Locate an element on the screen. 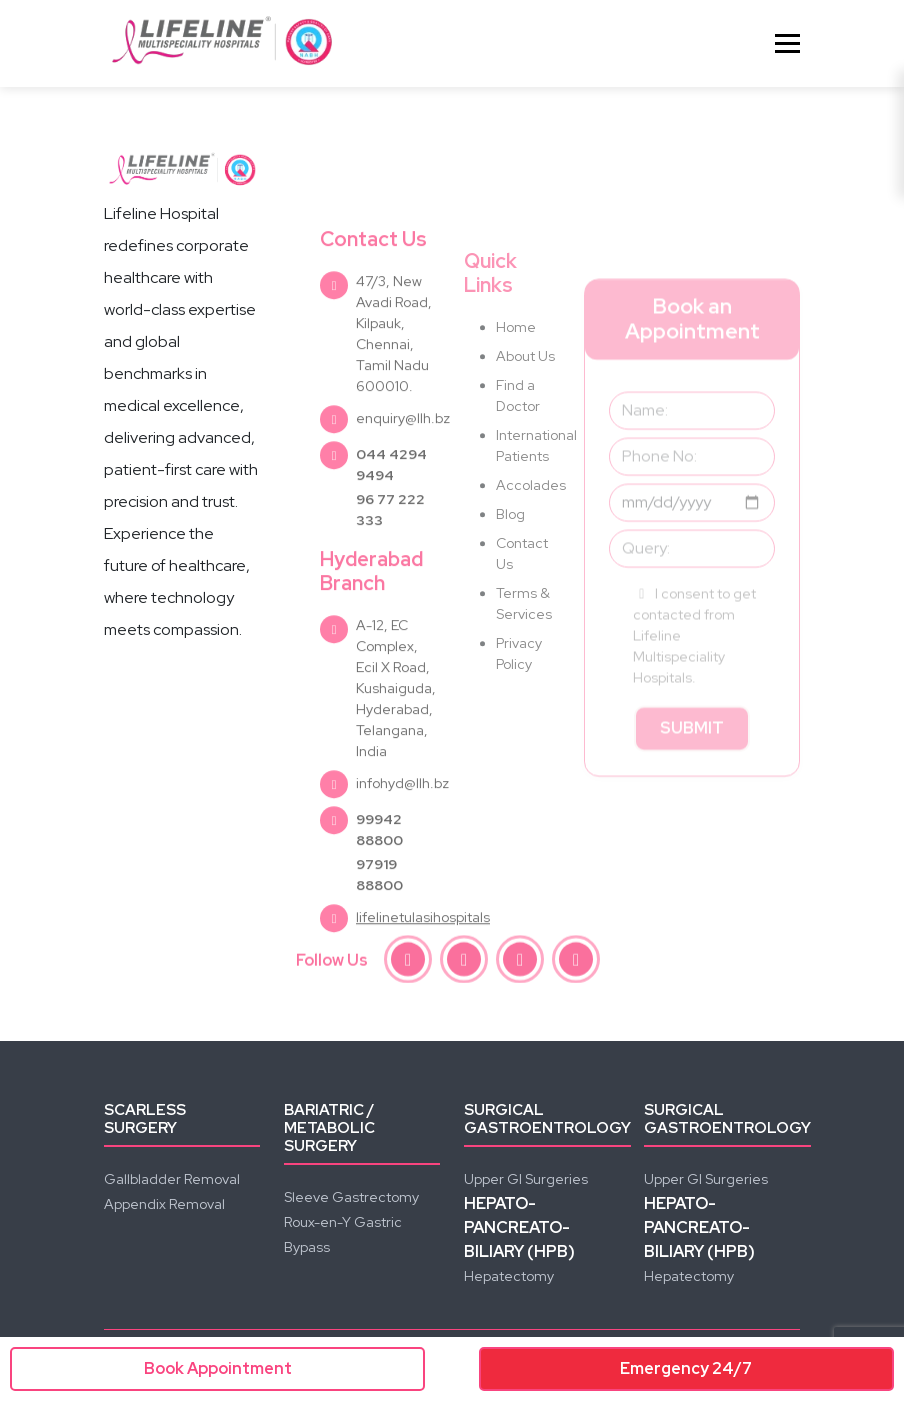 The width and height of the screenshot is (904, 1401). Find a Doctor is located at coordinates (518, 446).